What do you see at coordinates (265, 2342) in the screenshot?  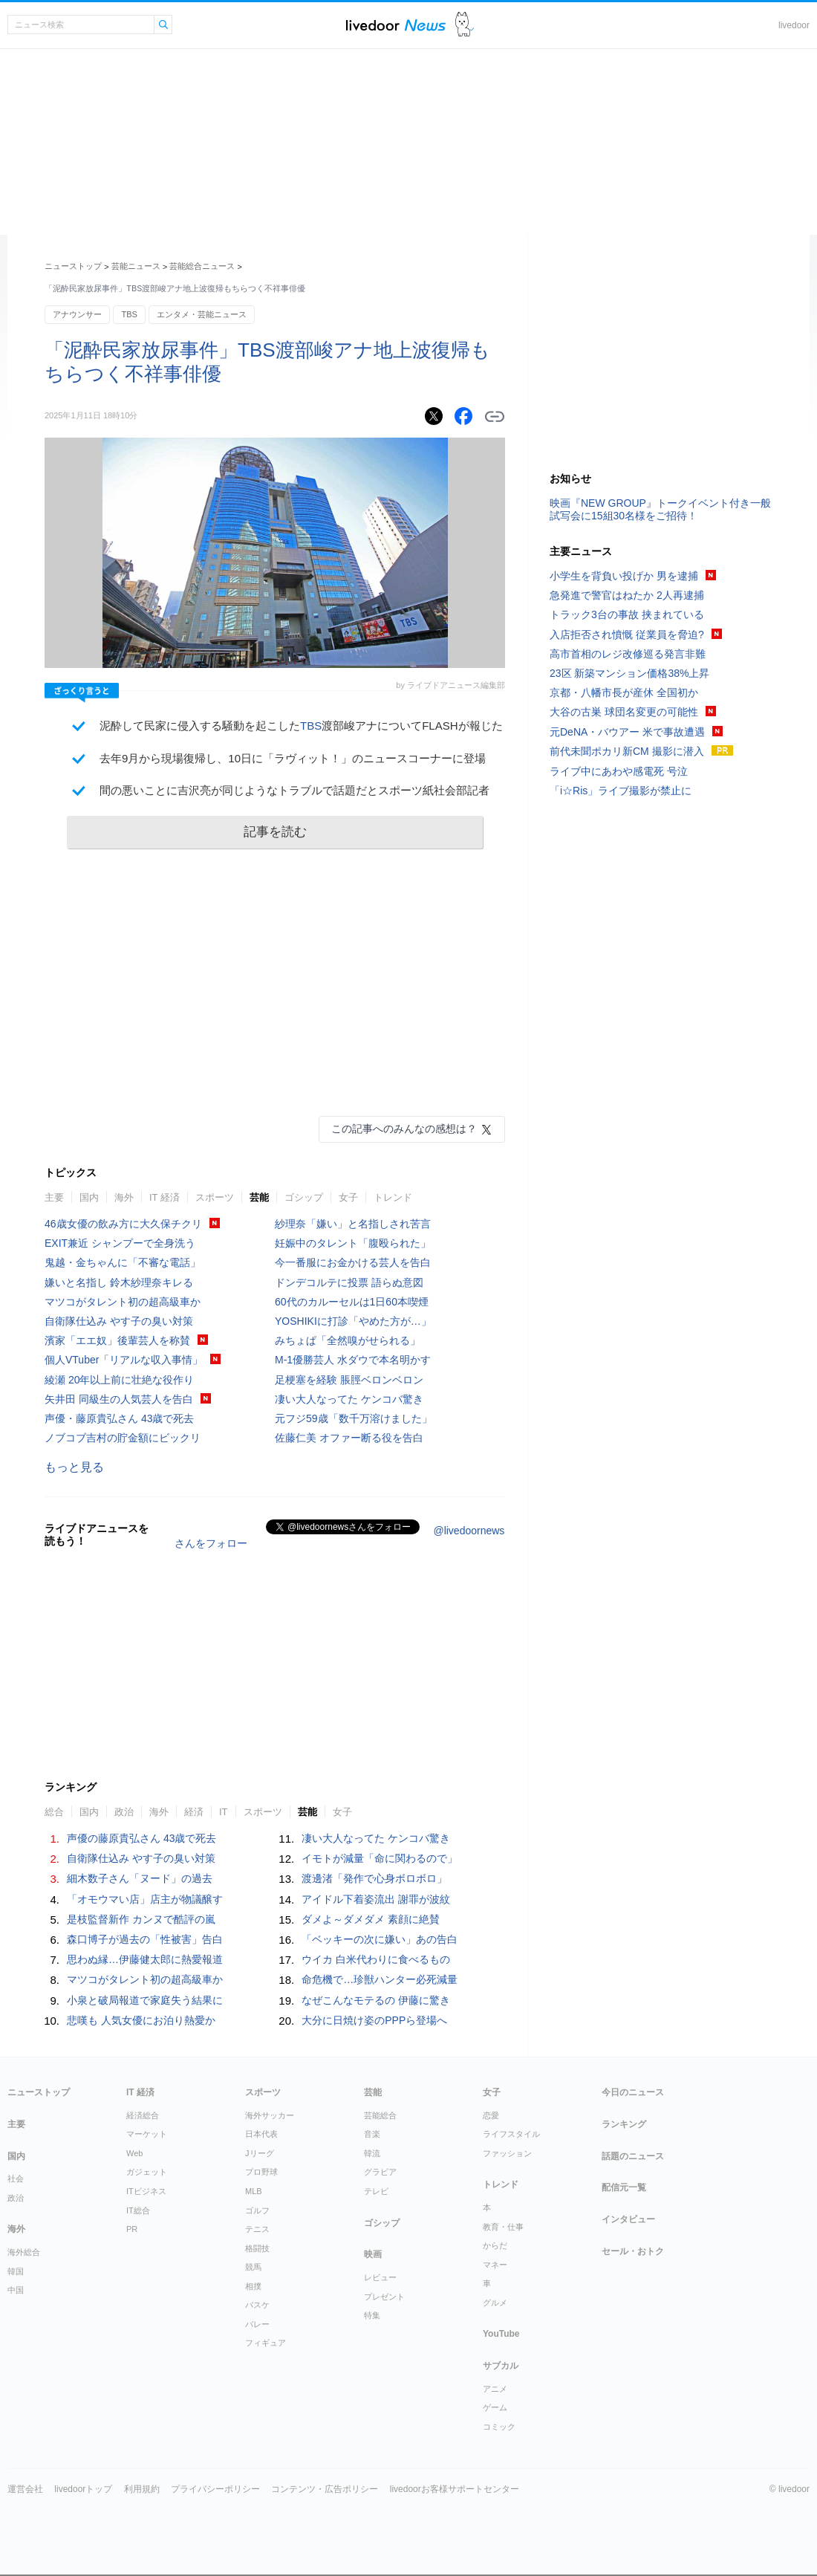 I see `フィギュア` at bounding box center [265, 2342].